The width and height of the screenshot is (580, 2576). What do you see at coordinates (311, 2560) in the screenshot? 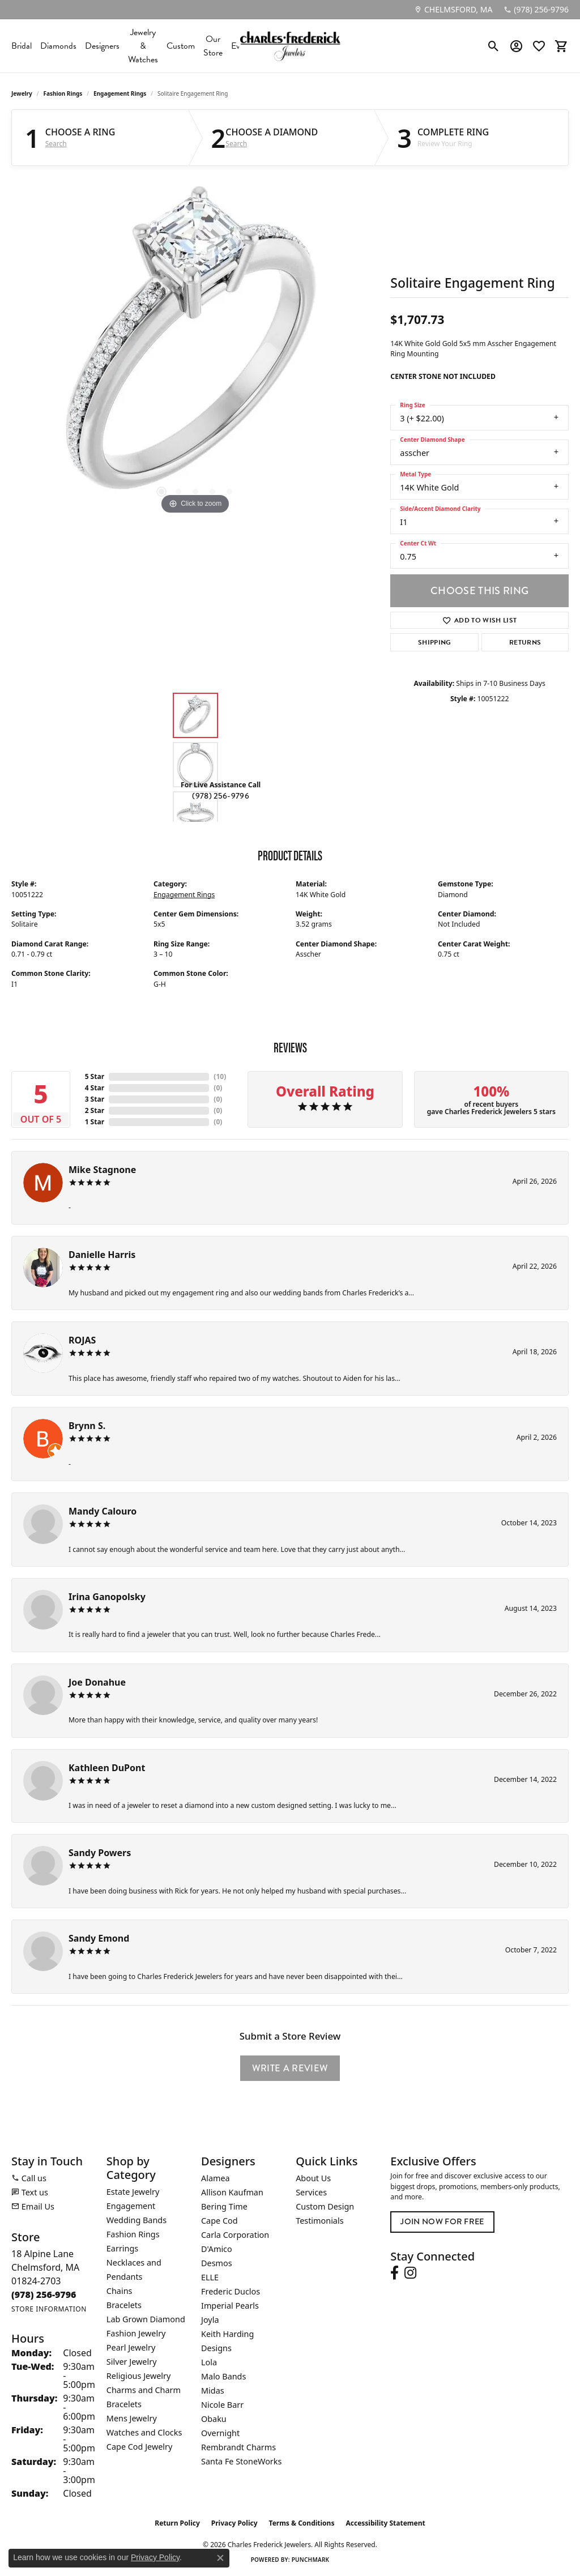
I see `Punchmark [Website CMS platform provider]` at bounding box center [311, 2560].